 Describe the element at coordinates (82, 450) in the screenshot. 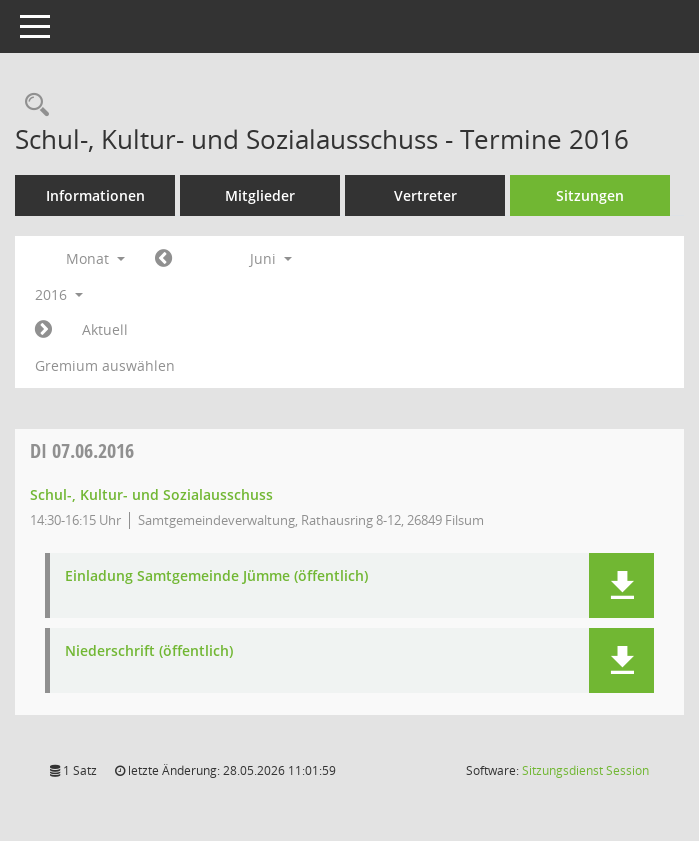

I see `07.06.2016` at that location.